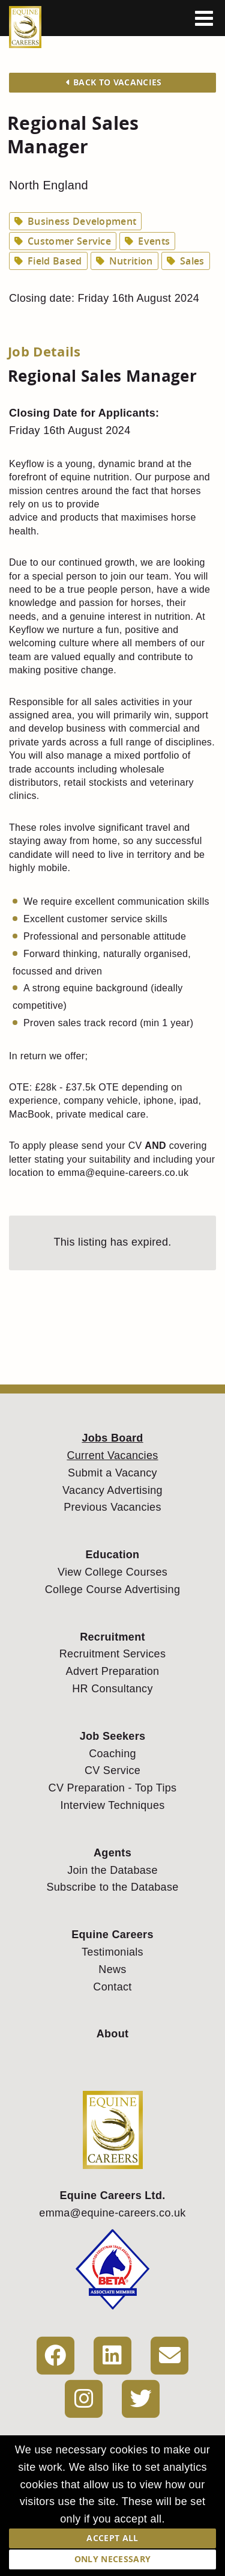 This screenshot has height=2576, width=225. I want to click on emma@equine-careers.co.uk, so click(112, 2213).